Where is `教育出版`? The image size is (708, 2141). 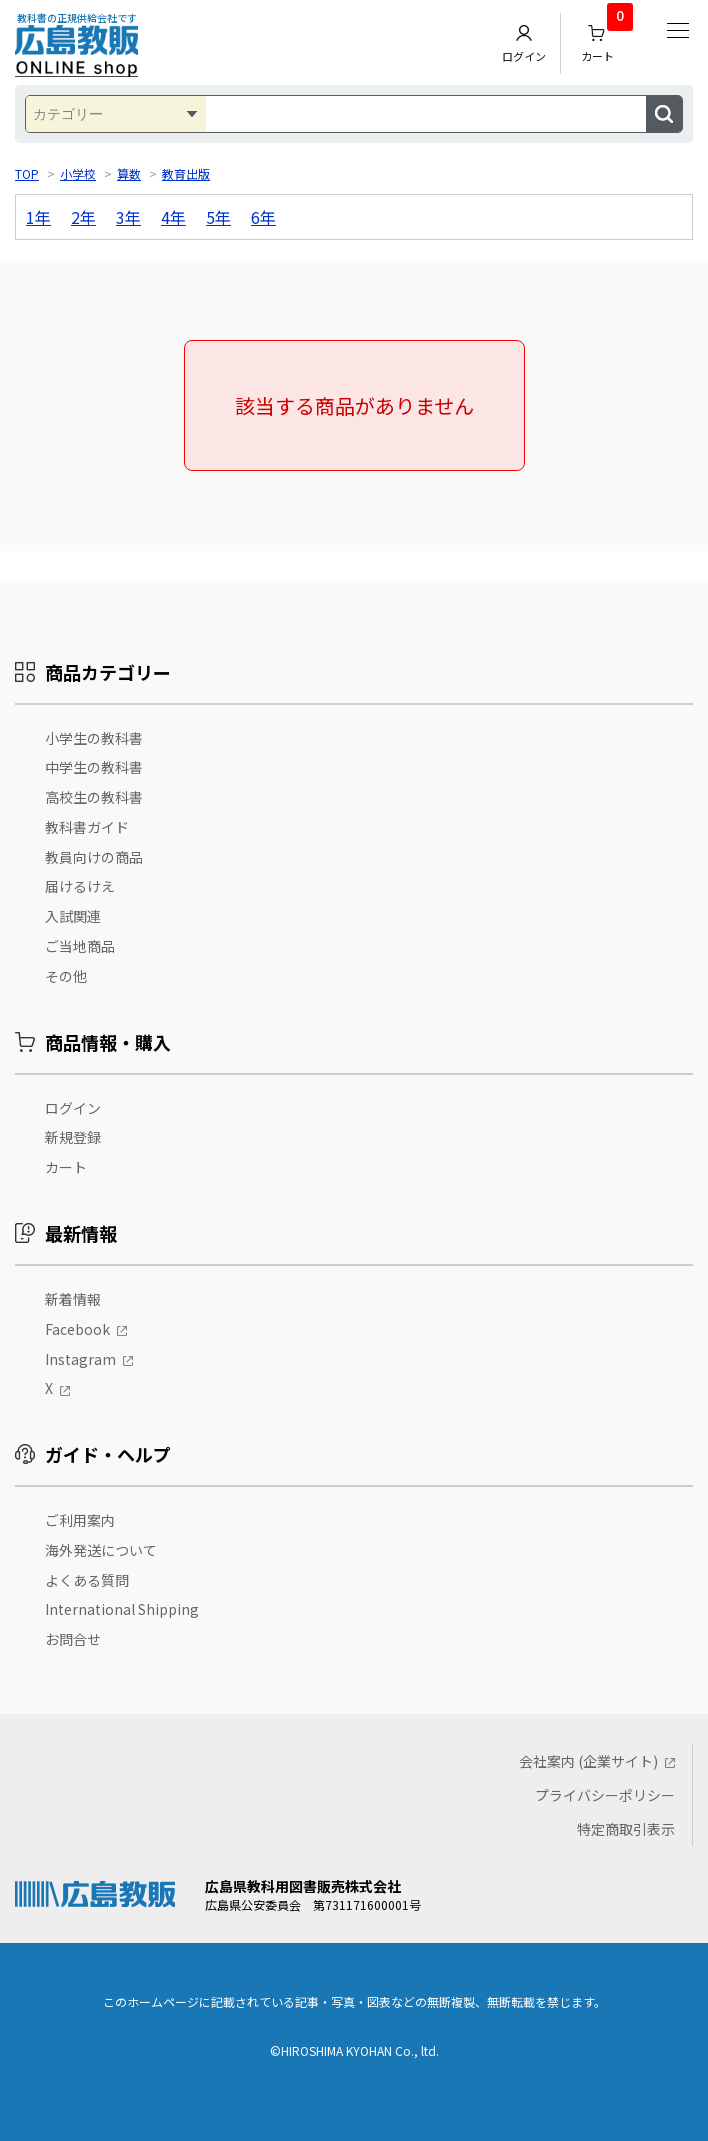 教育出版 is located at coordinates (186, 173).